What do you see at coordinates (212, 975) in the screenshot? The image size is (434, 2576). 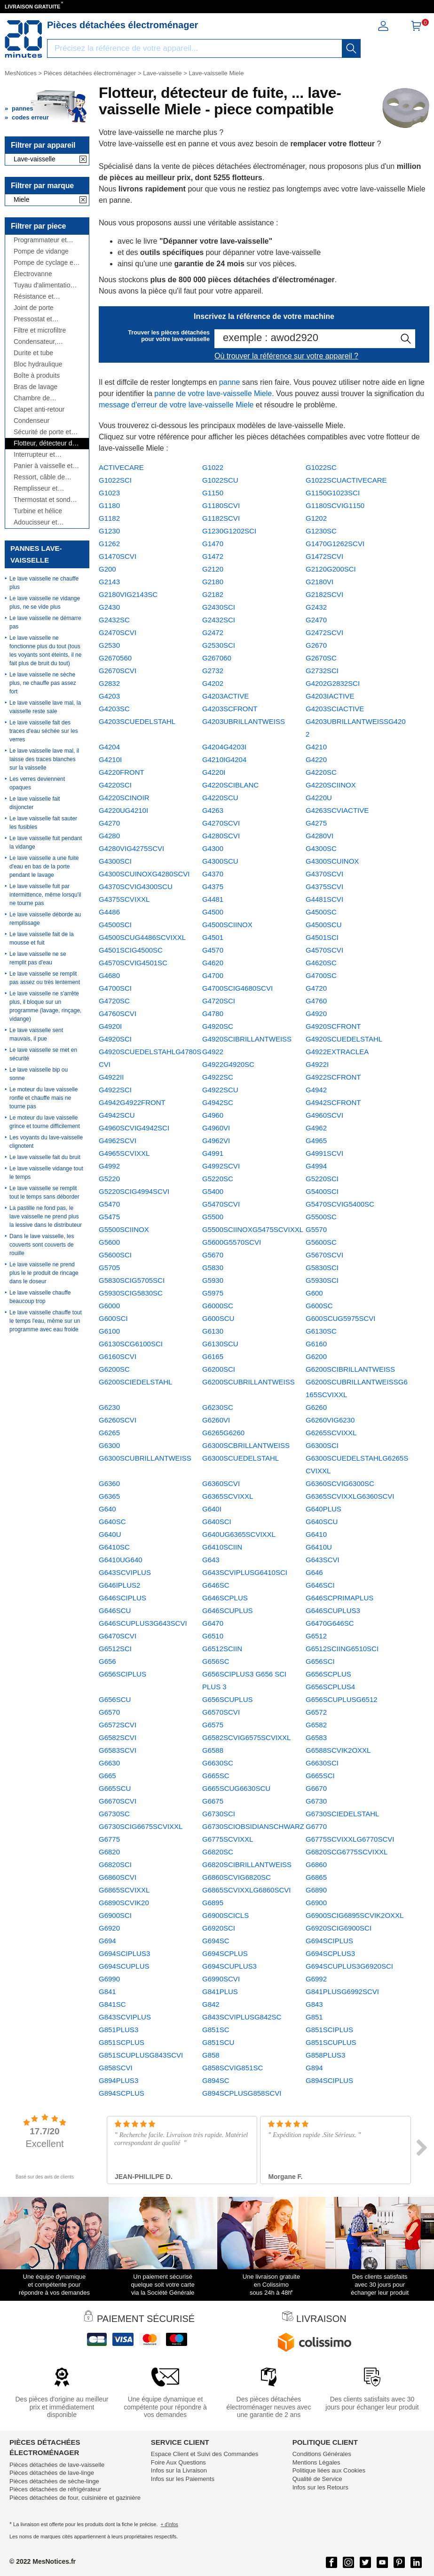 I see `G4700` at bounding box center [212, 975].